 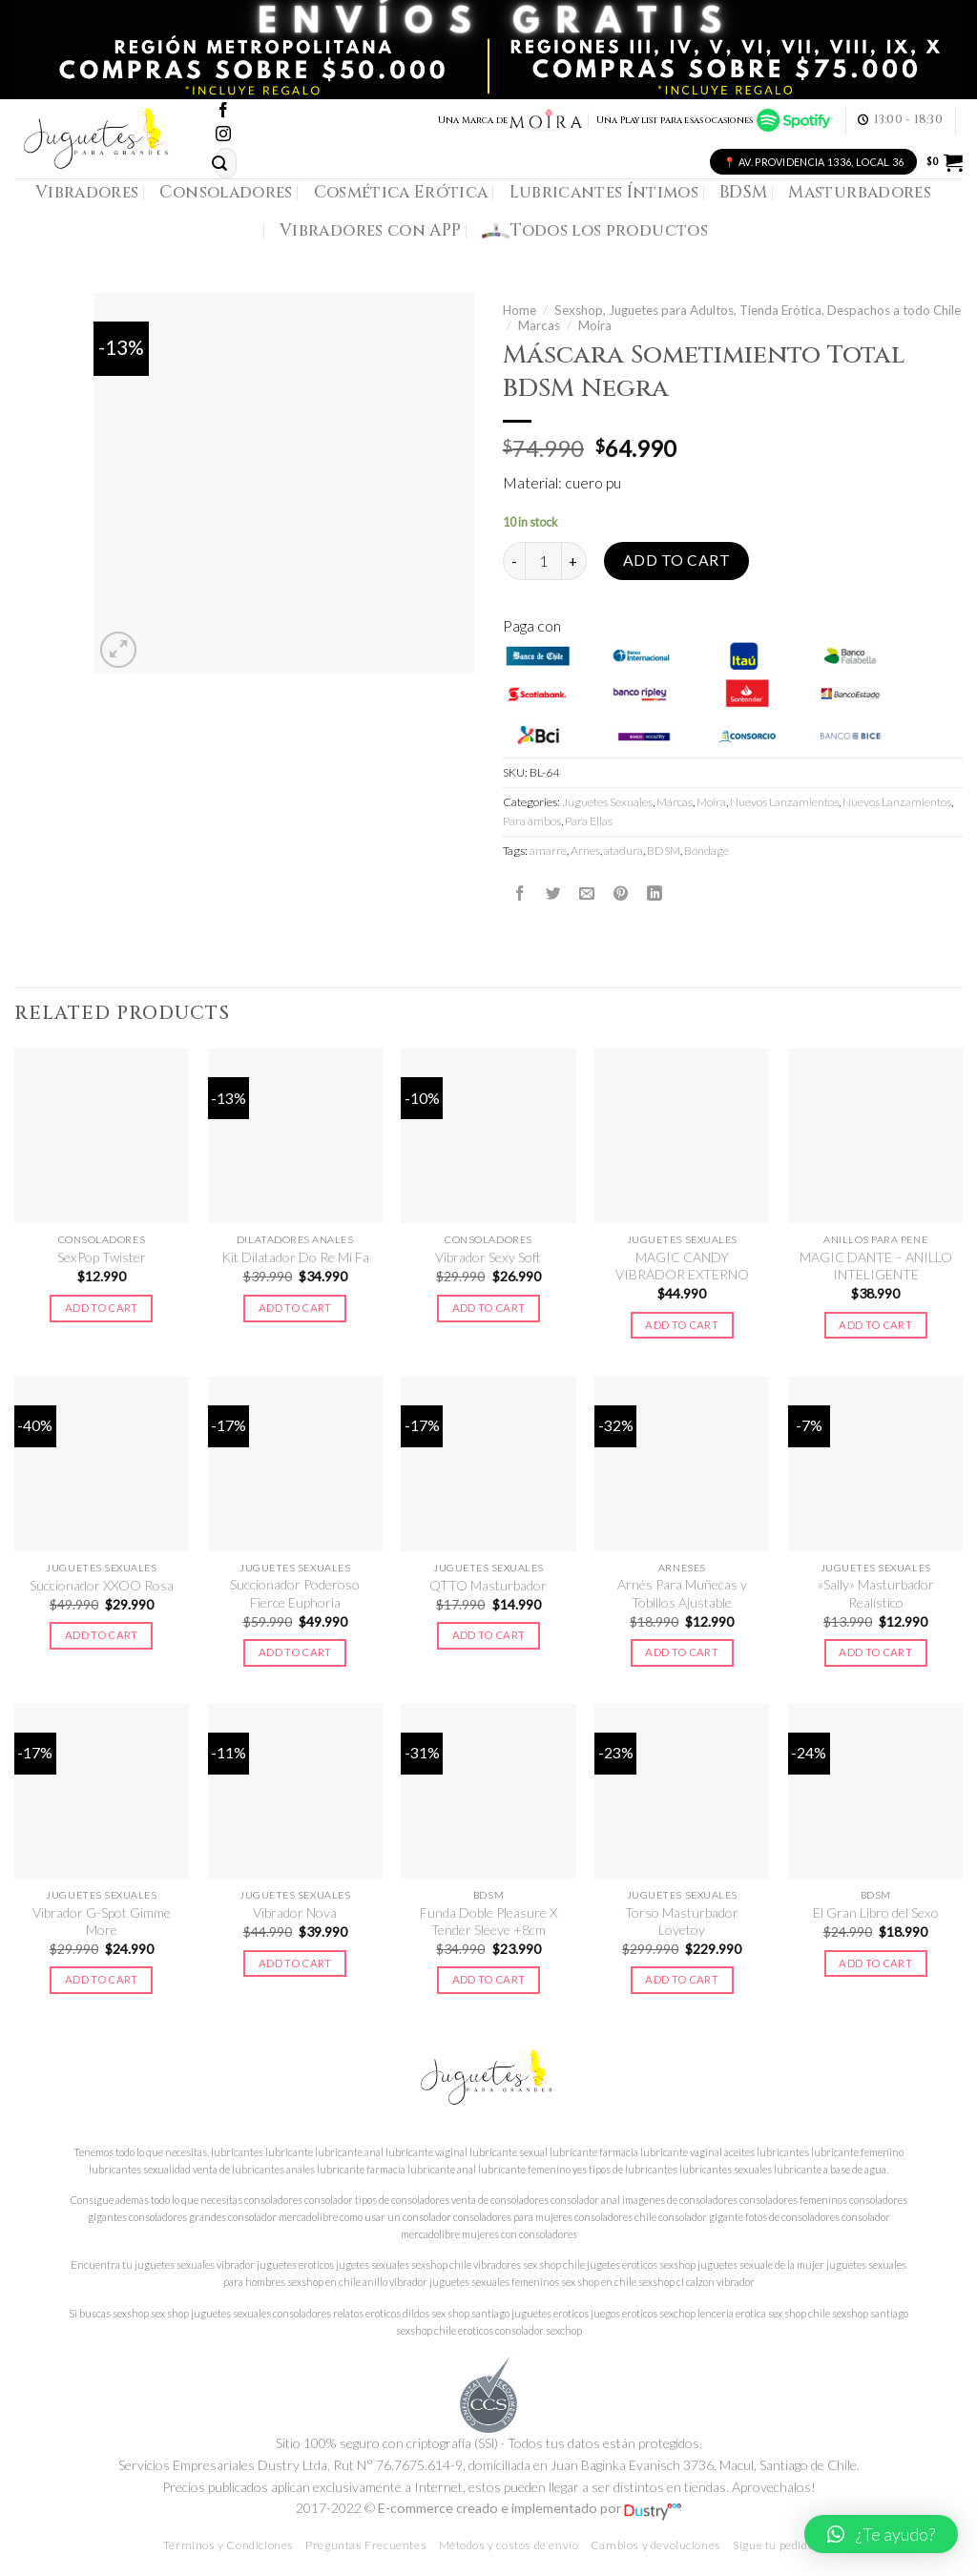 What do you see at coordinates (681, 1652) in the screenshot?
I see `Add to cart [Add to cart: “Arnés Para Muñecas y Tobillos Ajustable”]` at bounding box center [681, 1652].